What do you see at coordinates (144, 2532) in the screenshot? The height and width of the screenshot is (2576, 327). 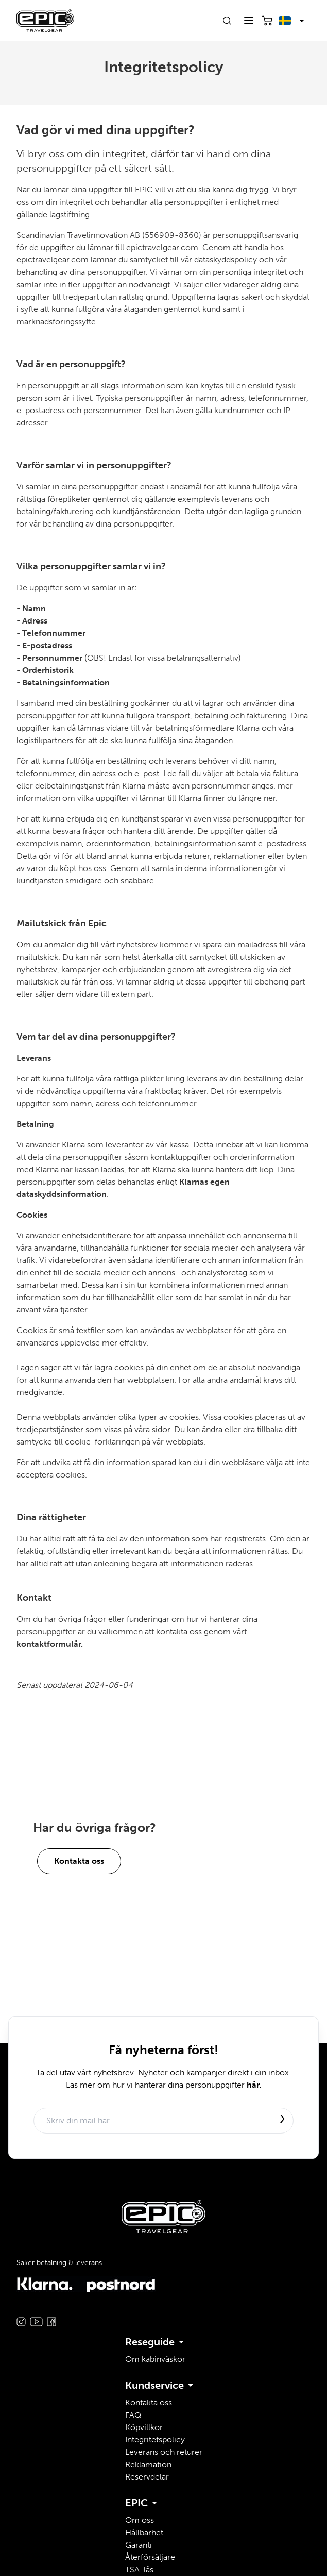 I see `Hållbarhet` at bounding box center [144, 2532].